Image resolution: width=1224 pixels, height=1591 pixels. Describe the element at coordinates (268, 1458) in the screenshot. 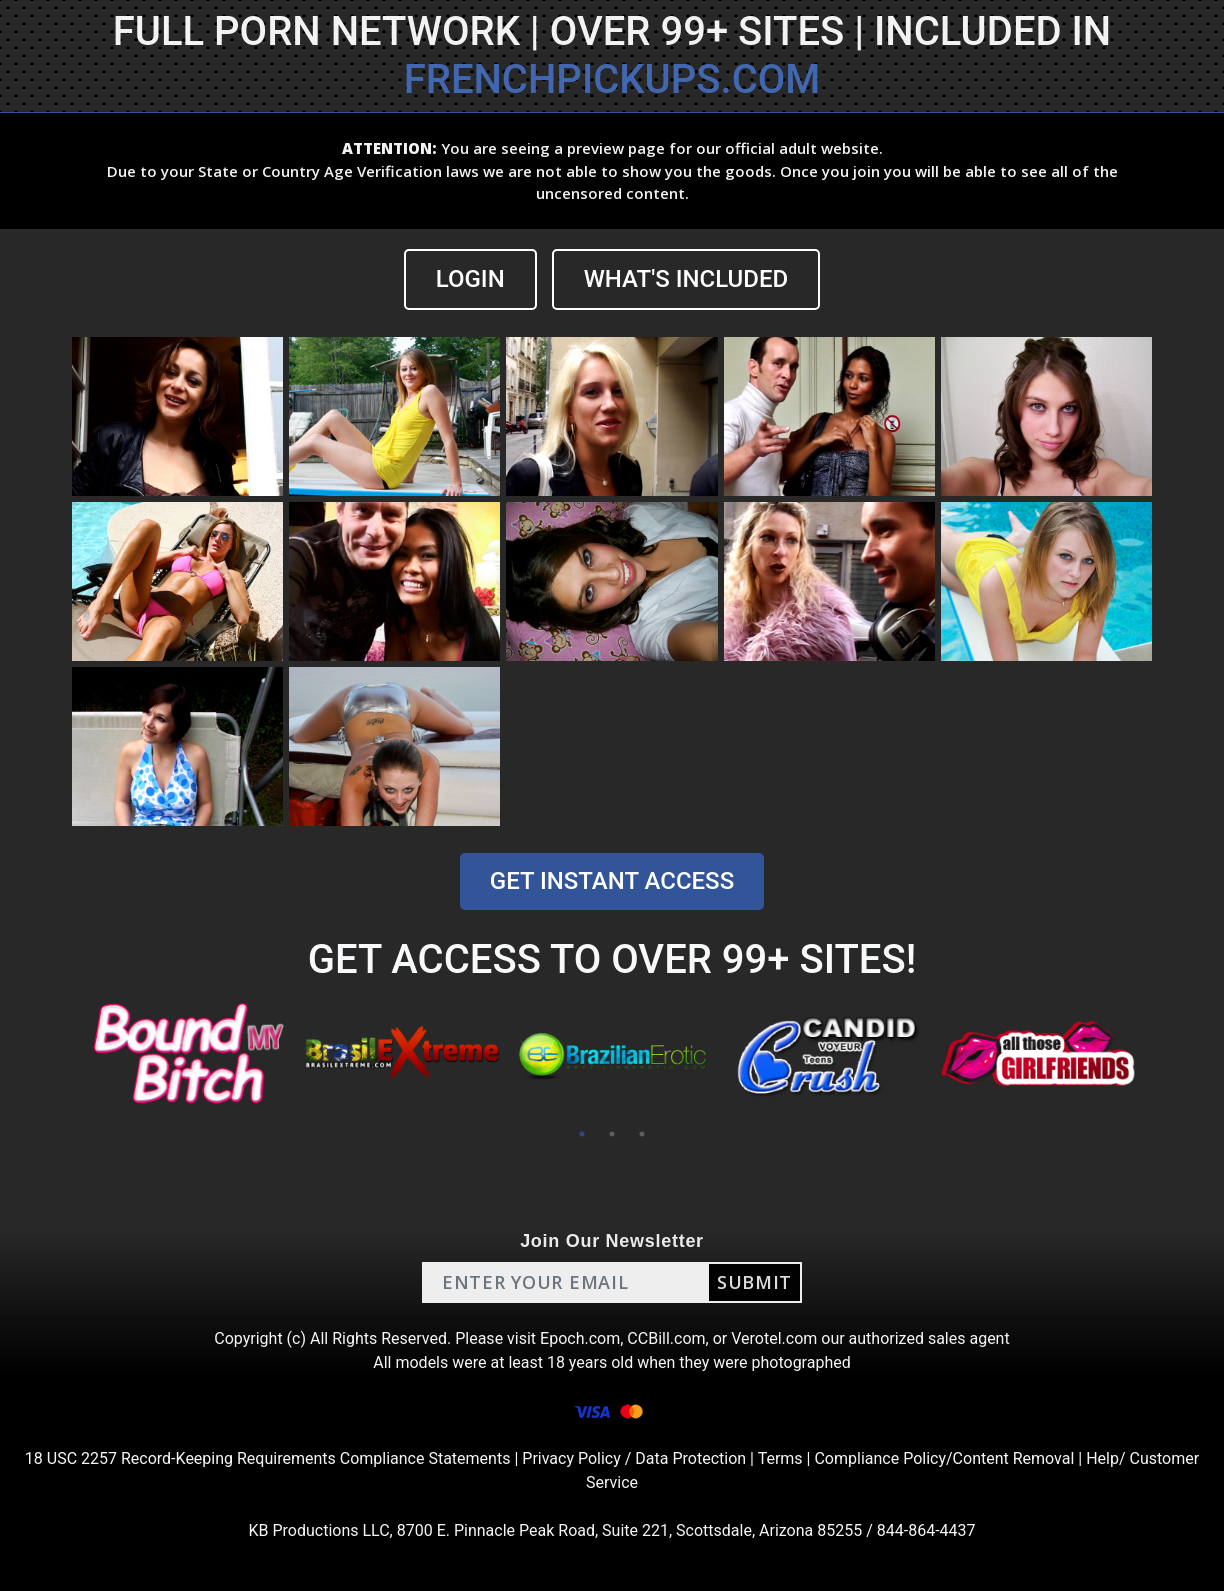

I see `18 USC 2257 Record-Keeping Requirements Compliance Statements` at that location.